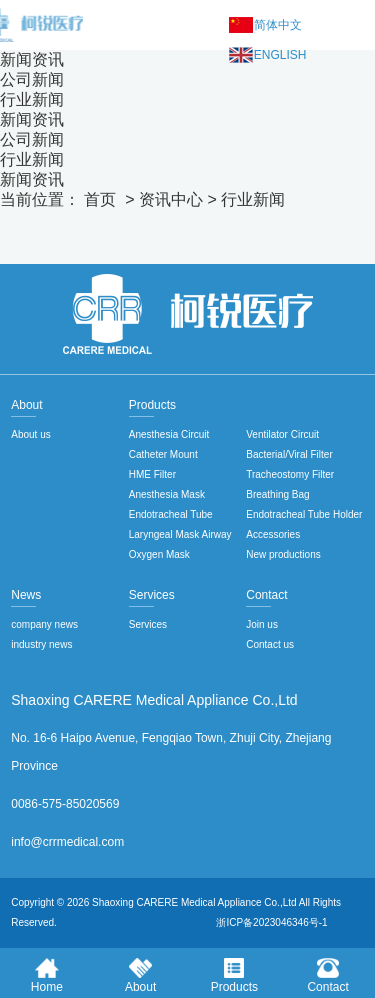 Image resolution: width=375 pixels, height=998 pixels. What do you see at coordinates (167, 494) in the screenshot?
I see `Anesthesia Mask` at bounding box center [167, 494].